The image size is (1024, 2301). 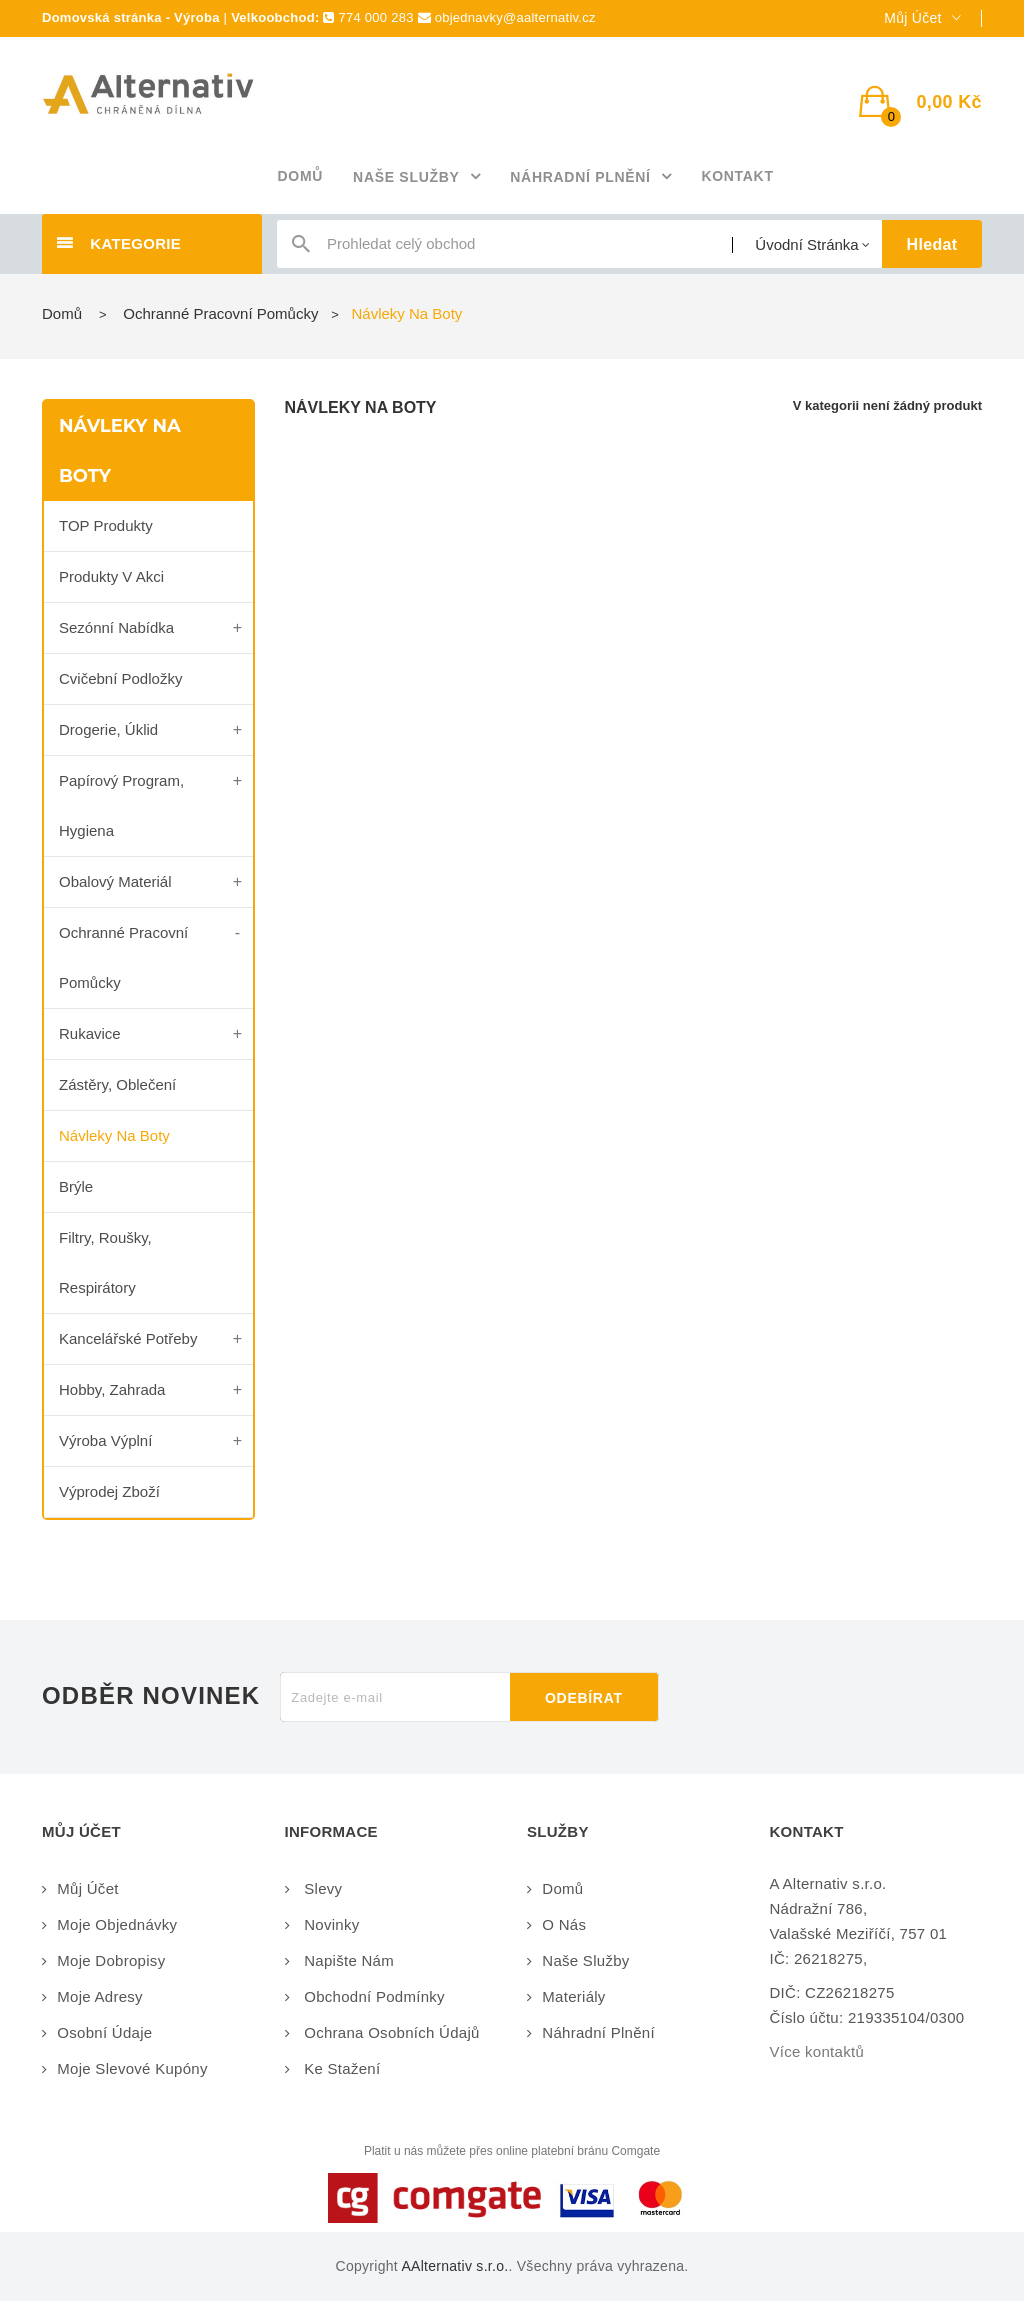 What do you see at coordinates (106, 525) in the screenshot?
I see `TOP produkty` at bounding box center [106, 525].